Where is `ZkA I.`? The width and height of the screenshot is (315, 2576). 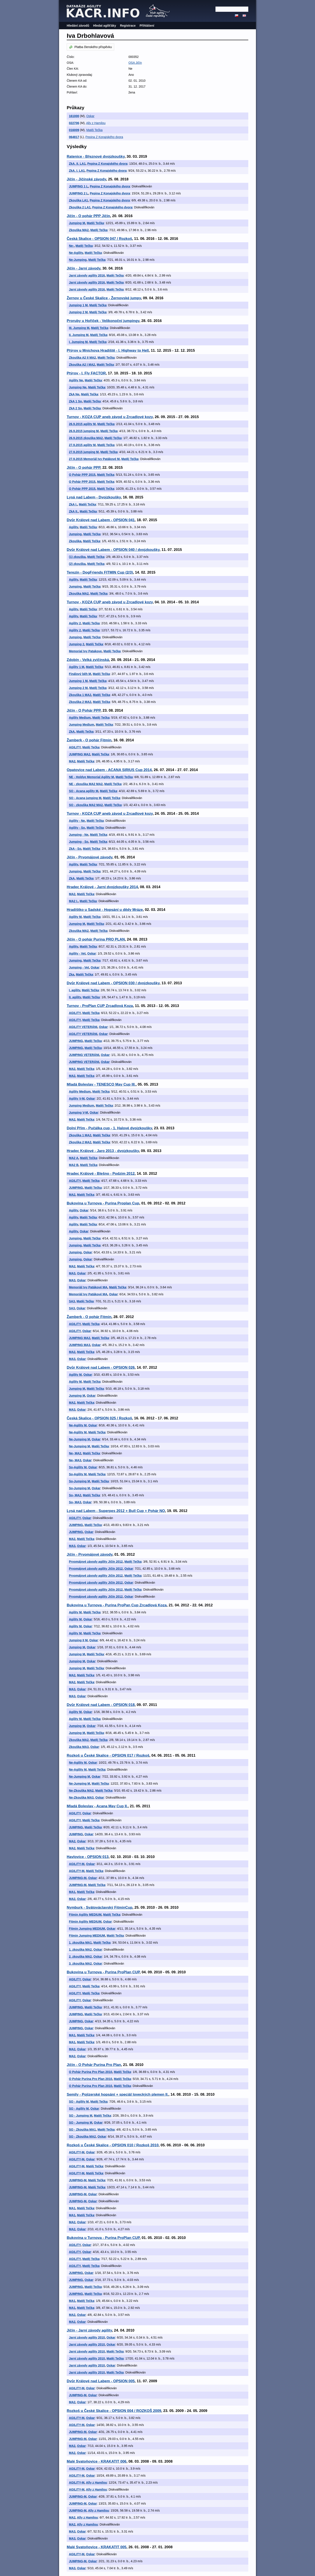 ZkA I. is located at coordinates (73, 504).